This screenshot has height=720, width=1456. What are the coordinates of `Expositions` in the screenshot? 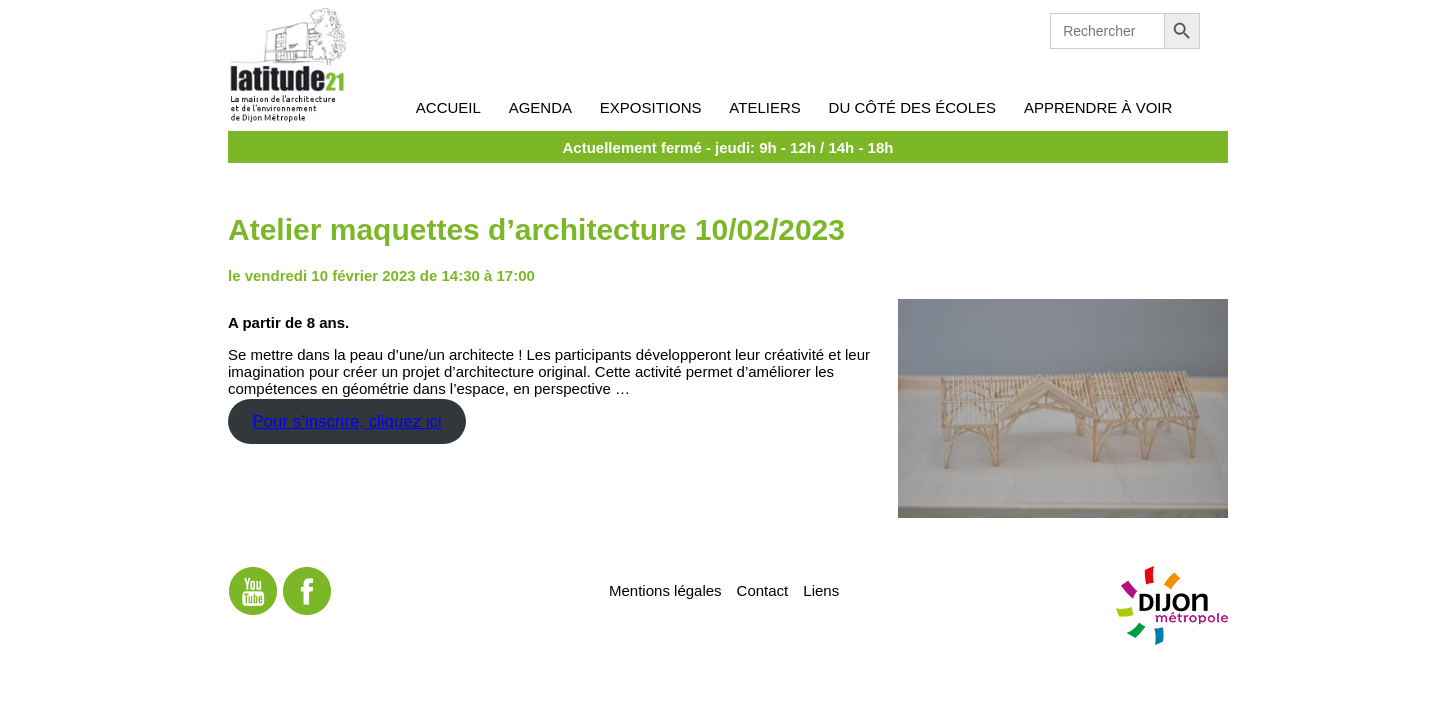 It's located at (651, 107).